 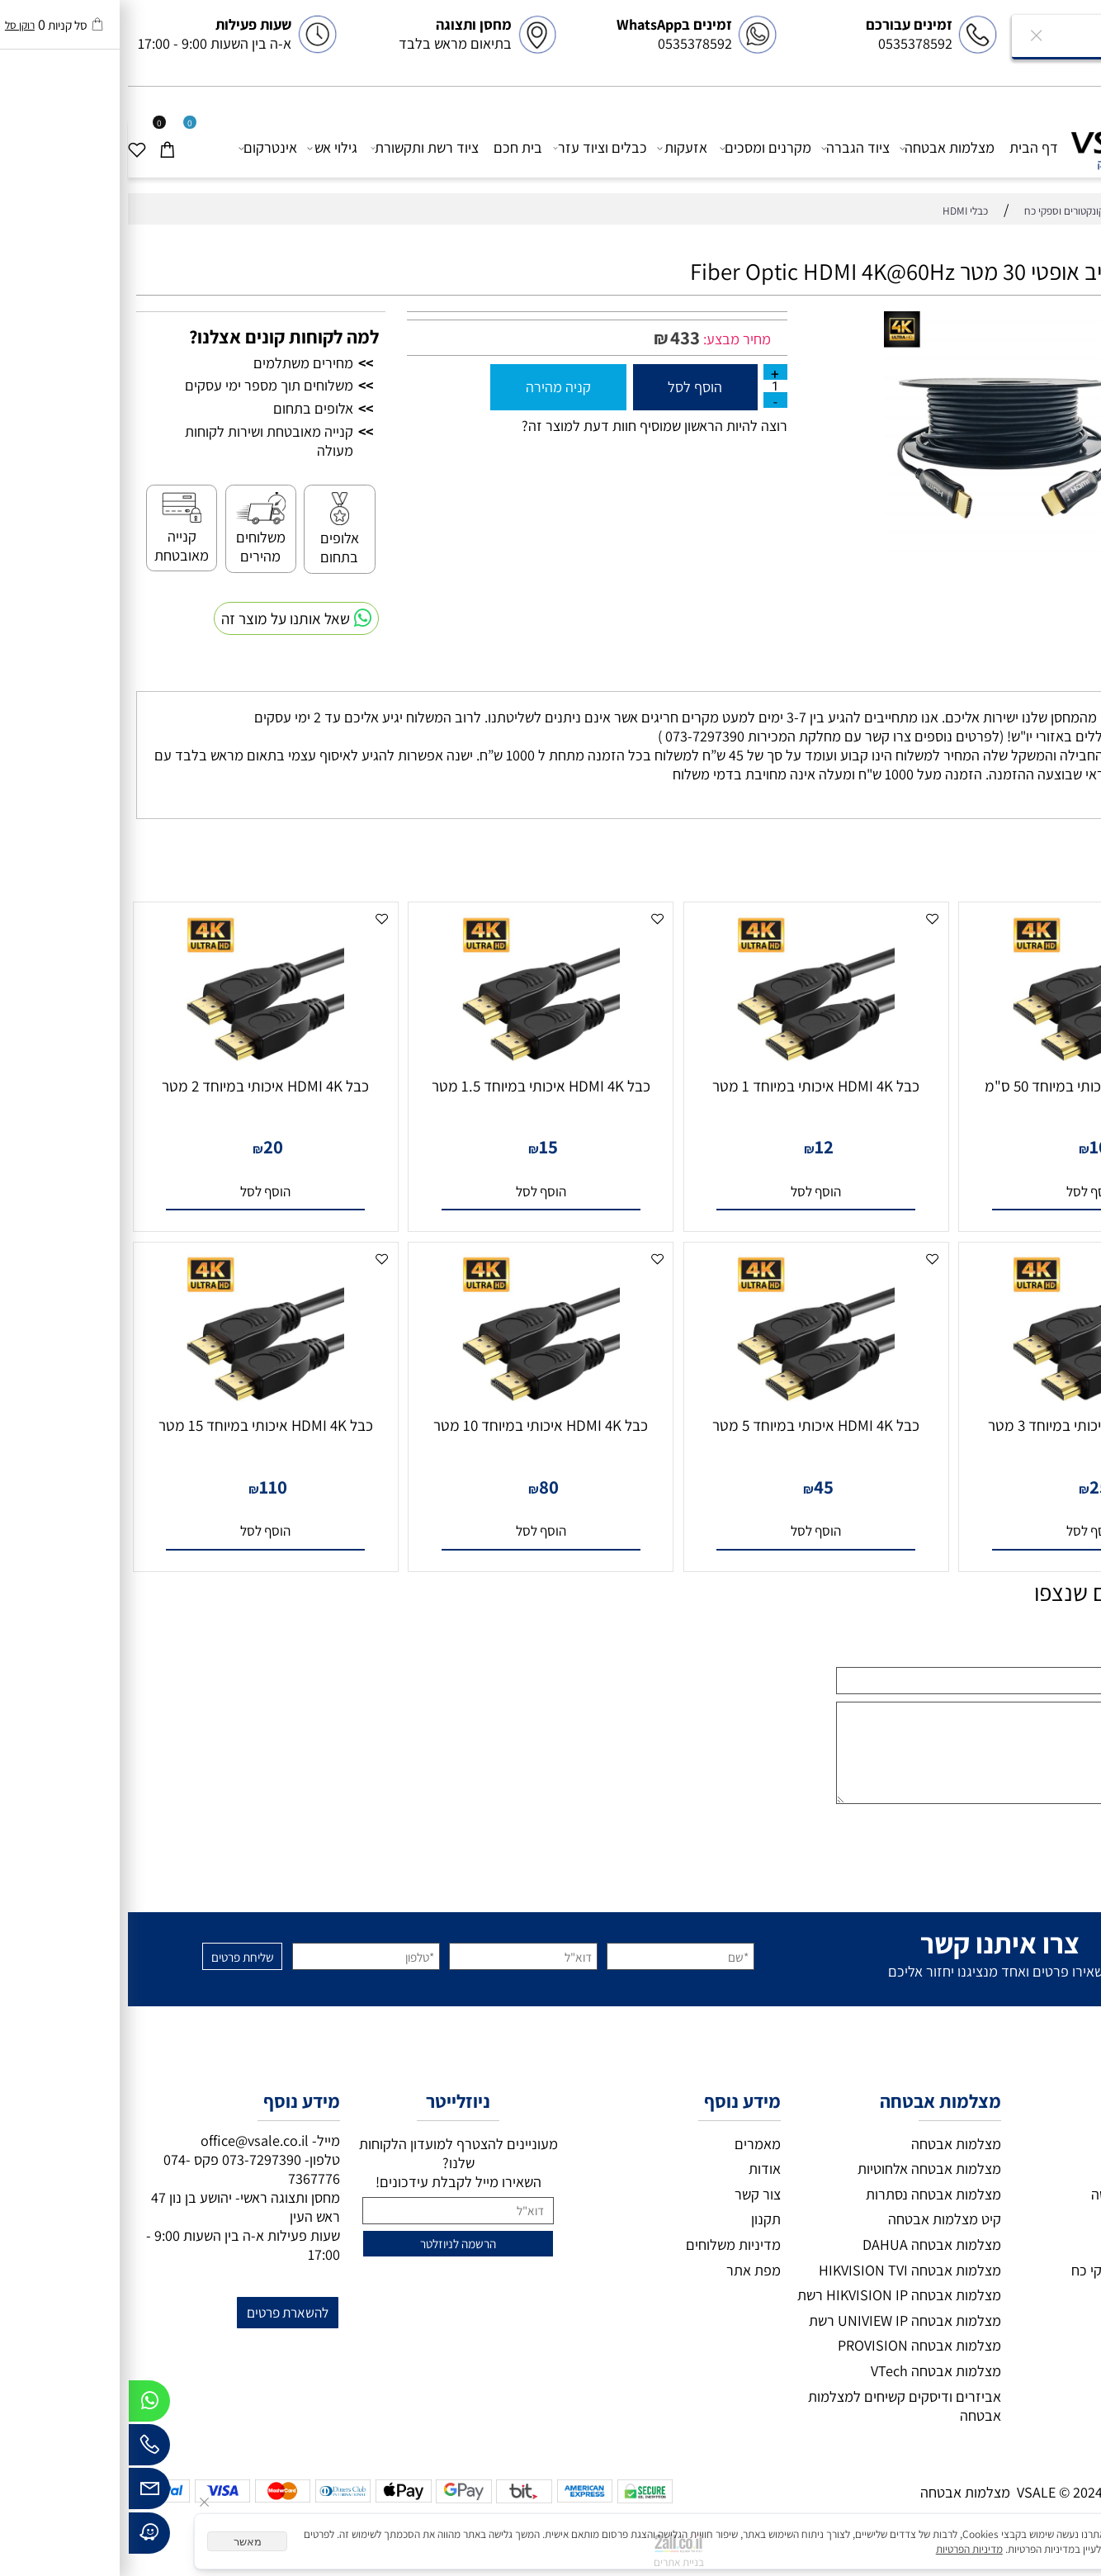 What do you see at coordinates (160, 2312) in the screenshot?
I see `להשארת פרטים` at bounding box center [160, 2312].